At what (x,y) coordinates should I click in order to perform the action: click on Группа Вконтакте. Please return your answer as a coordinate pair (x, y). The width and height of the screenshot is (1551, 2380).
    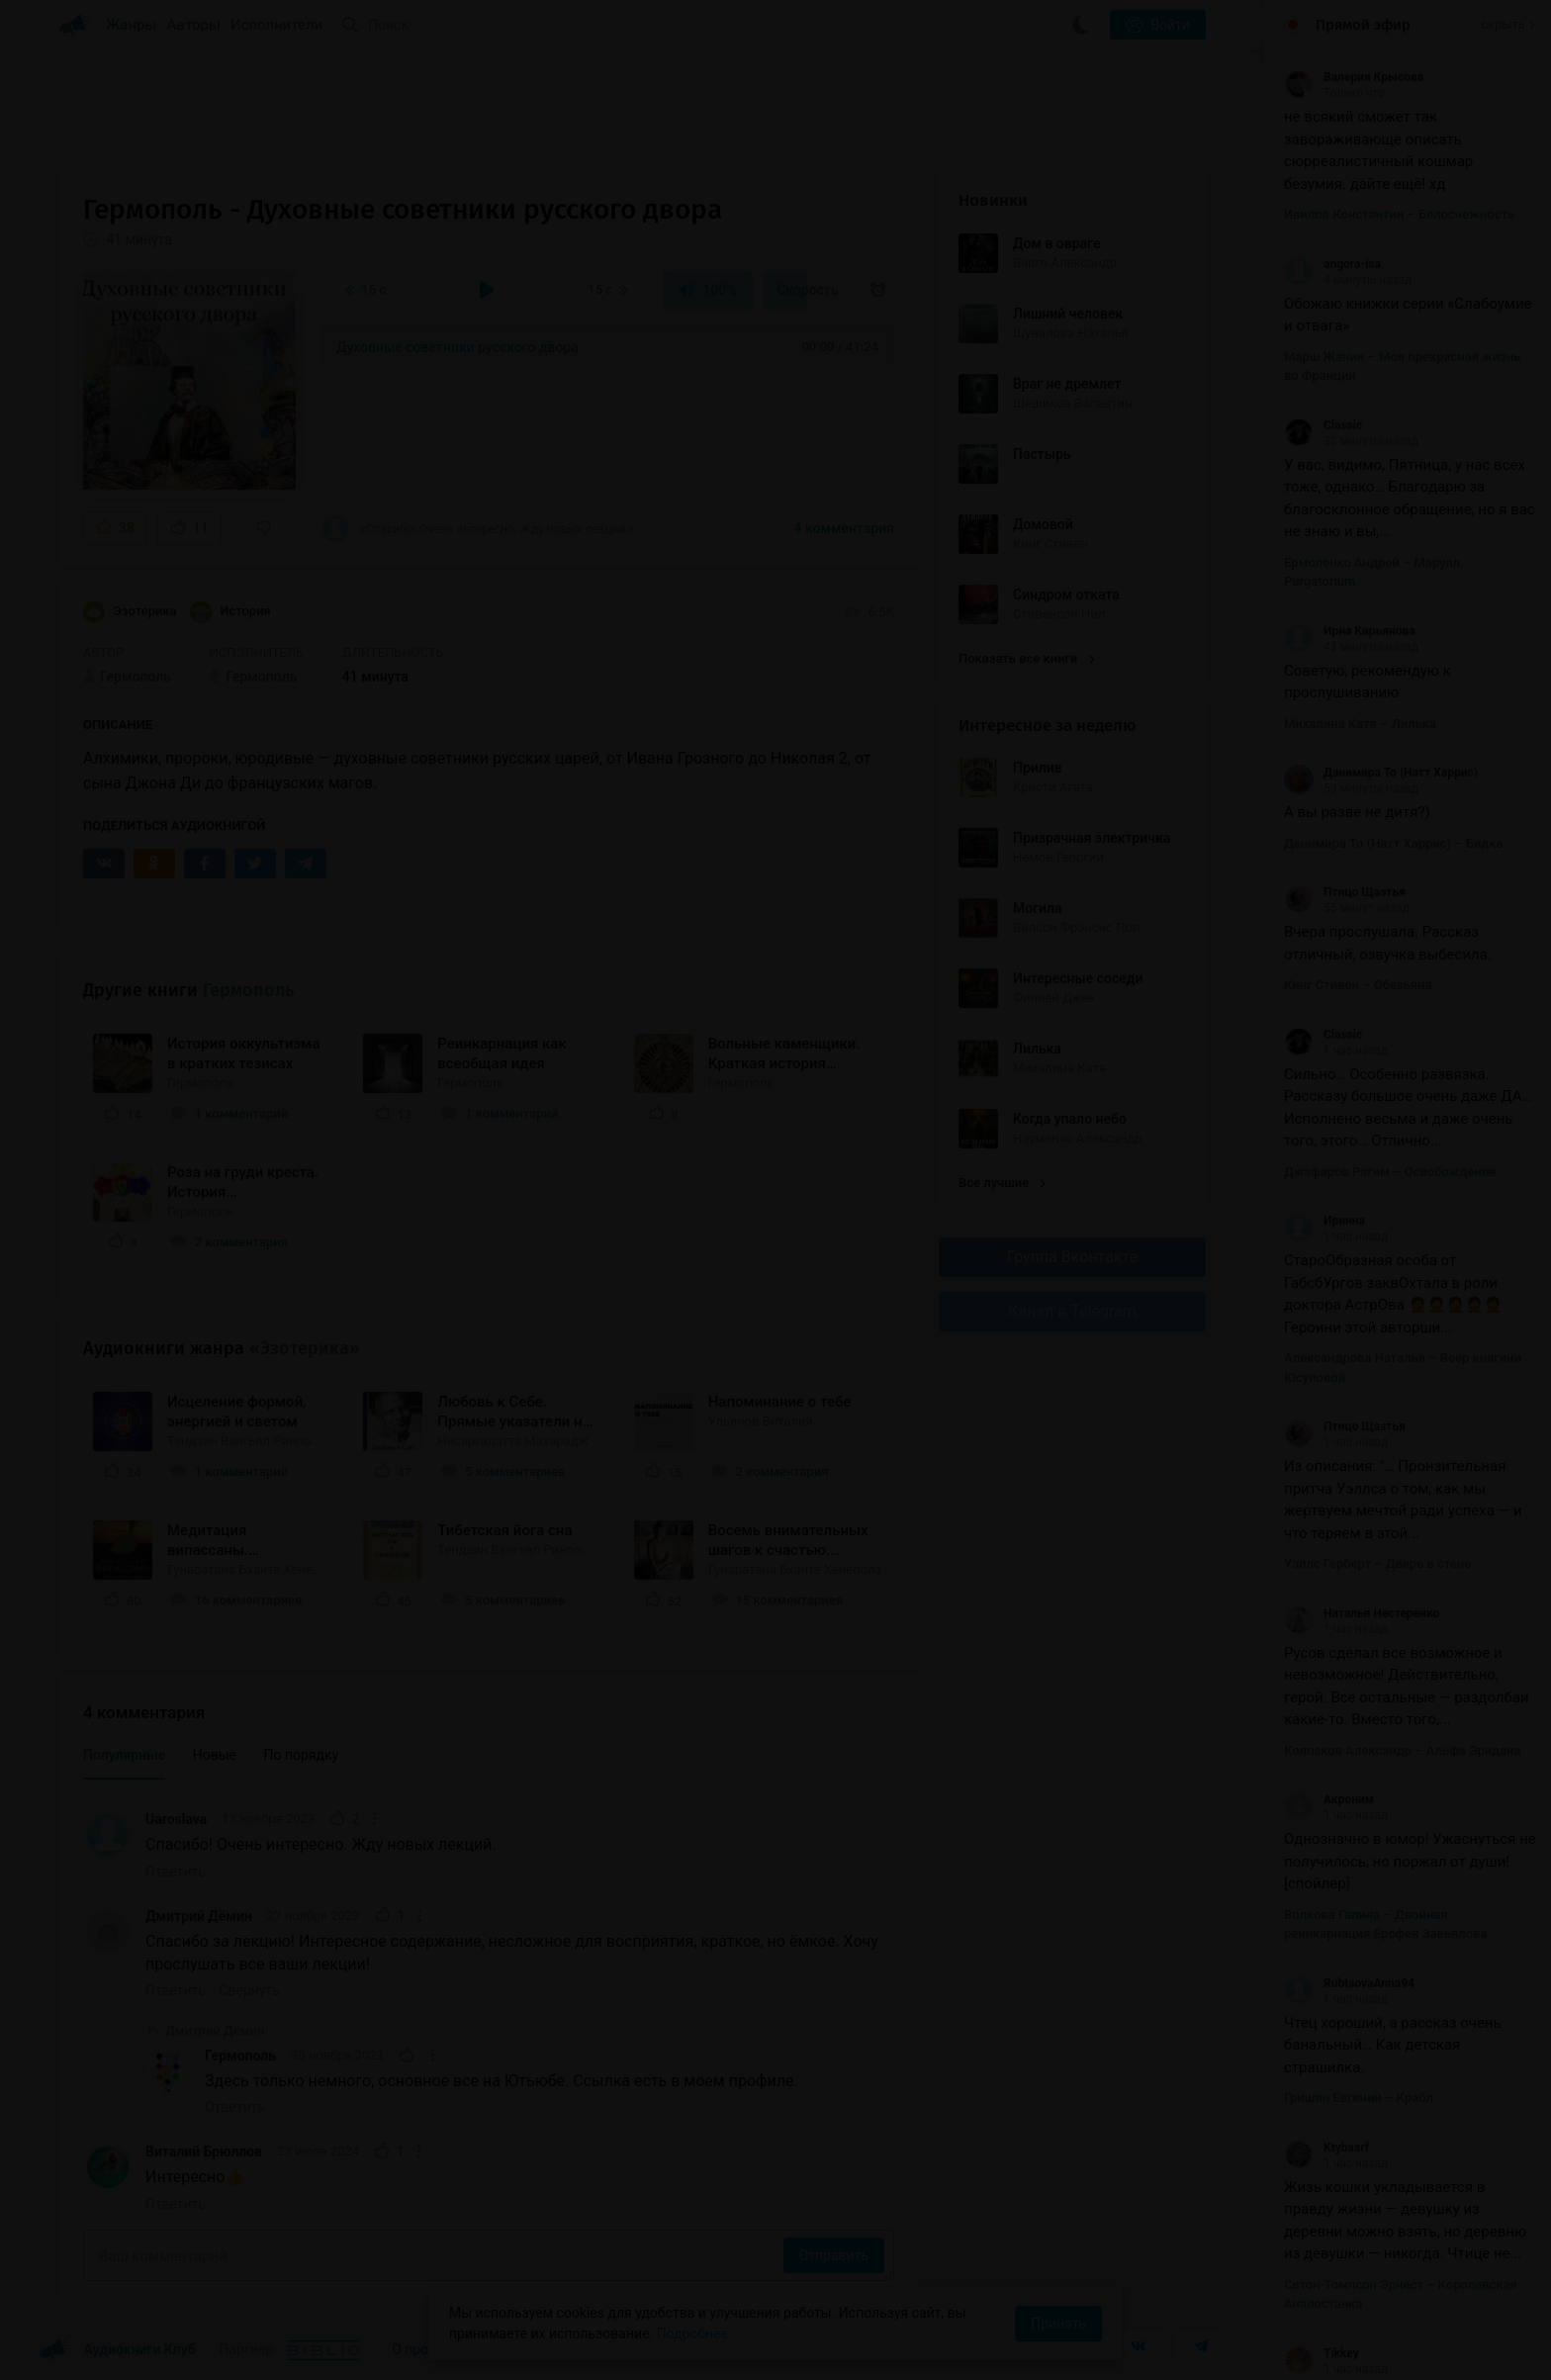
    Looking at the image, I should click on (1072, 1256).